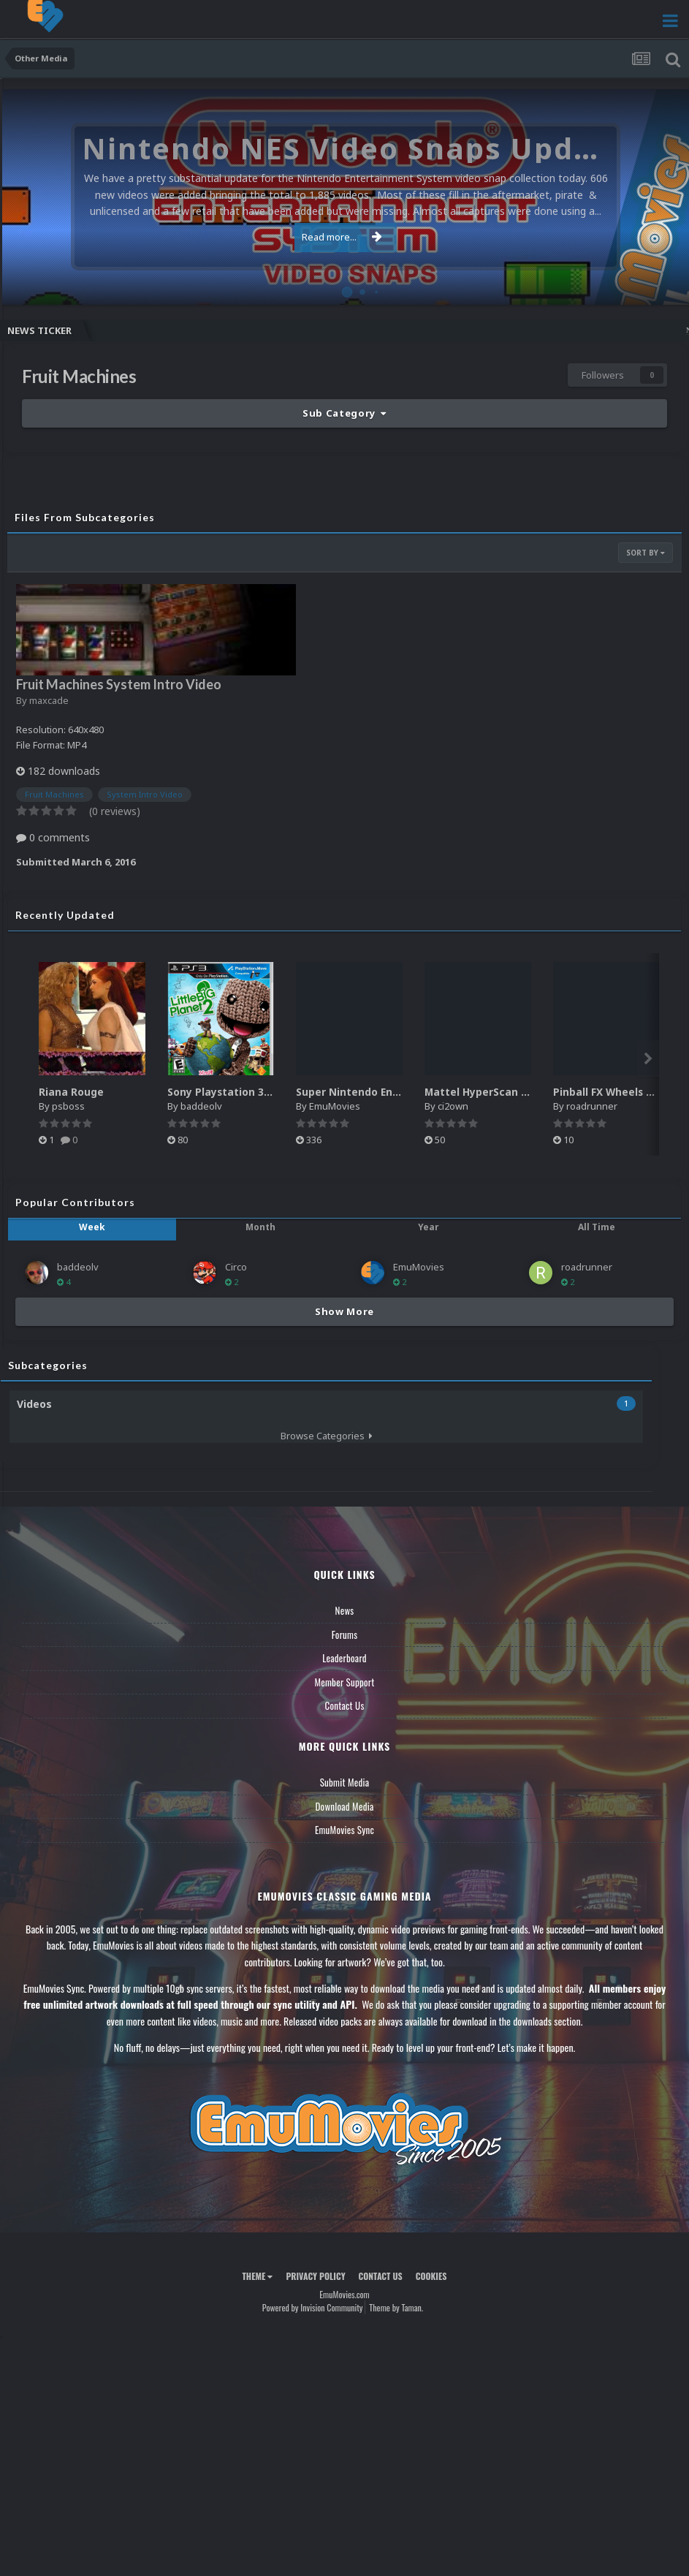 Image resolution: width=689 pixels, height=2576 pixels. What do you see at coordinates (236, 1266) in the screenshot?
I see `Circo` at bounding box center [236, 1266].